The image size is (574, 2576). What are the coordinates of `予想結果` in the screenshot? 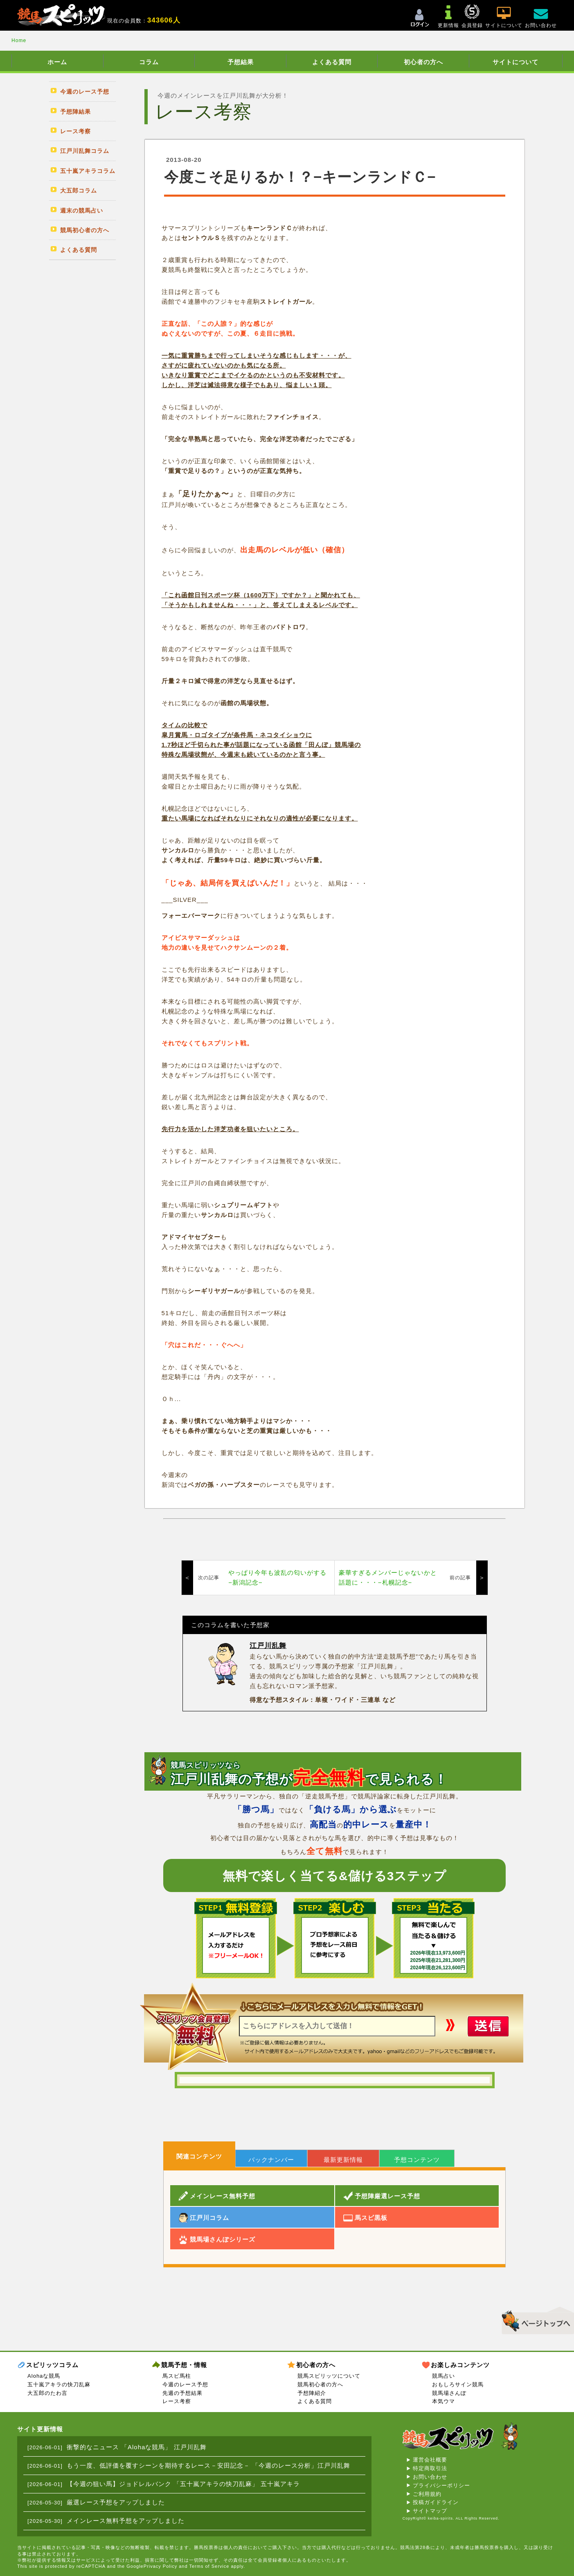 It's located at (240, 61).